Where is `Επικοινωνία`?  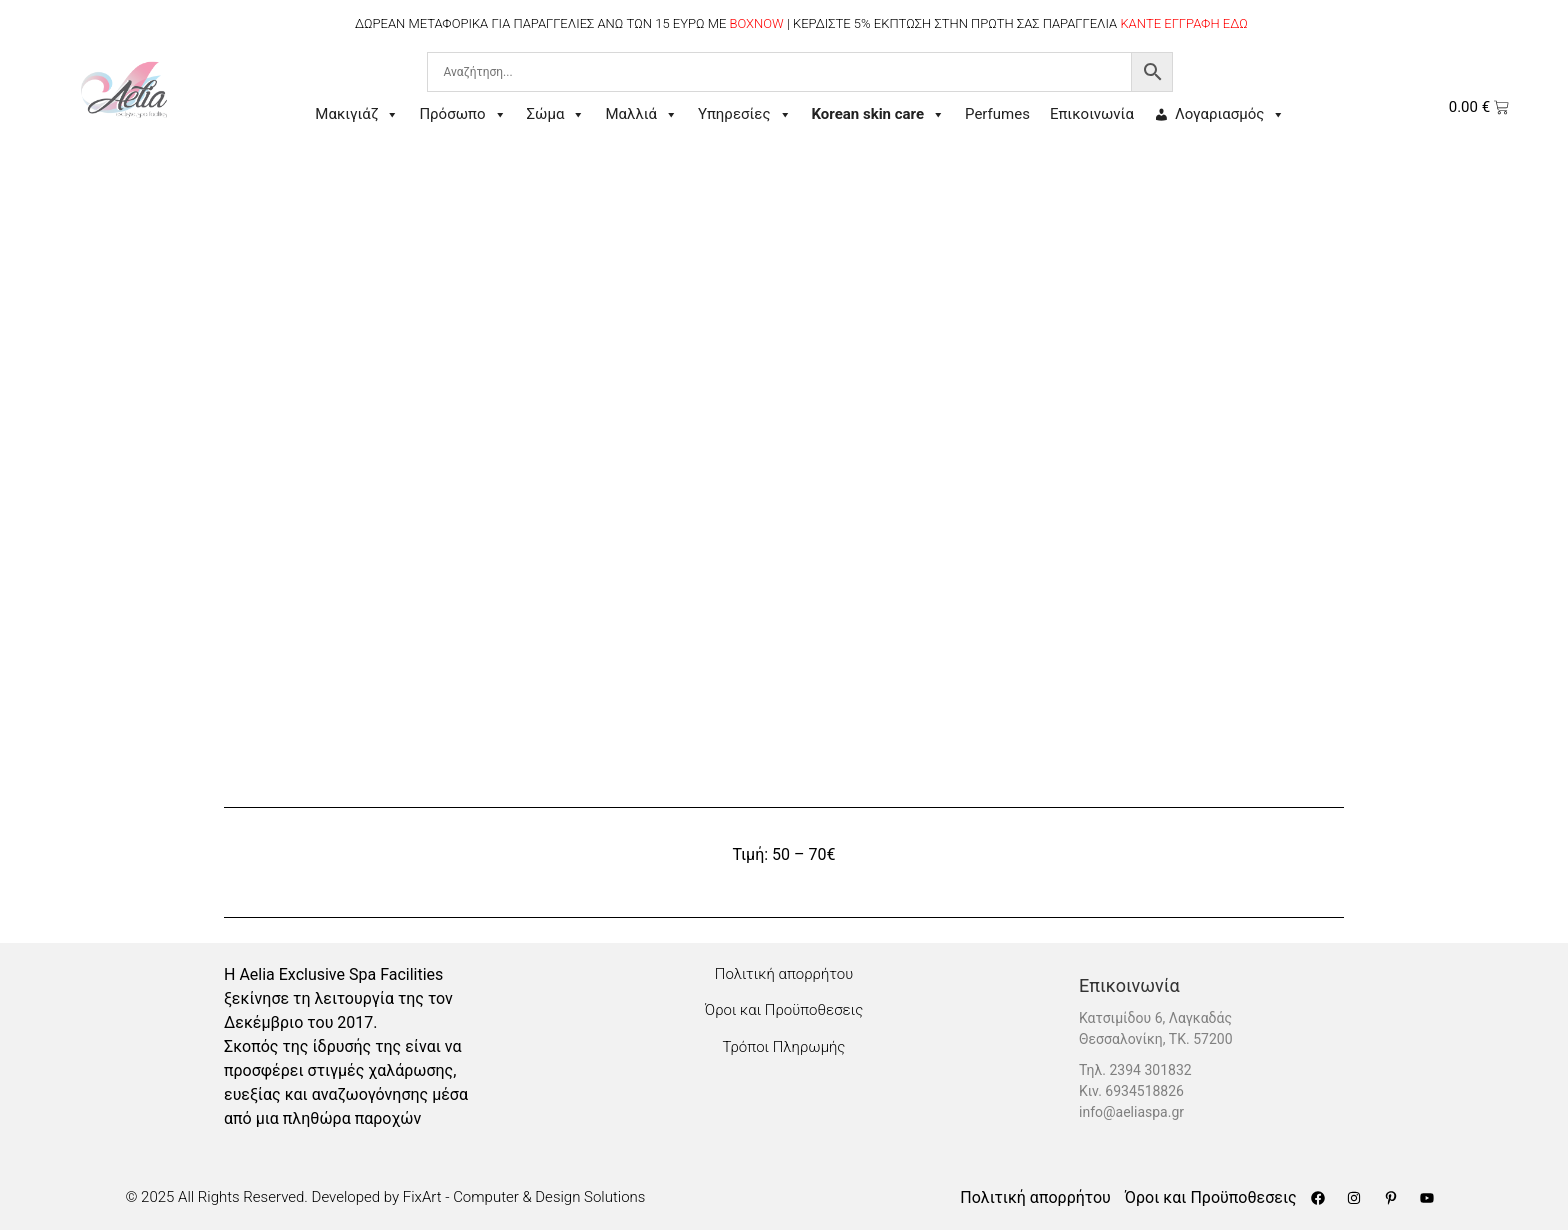 Επικοινωνία is located at coordinates (1092, 114).